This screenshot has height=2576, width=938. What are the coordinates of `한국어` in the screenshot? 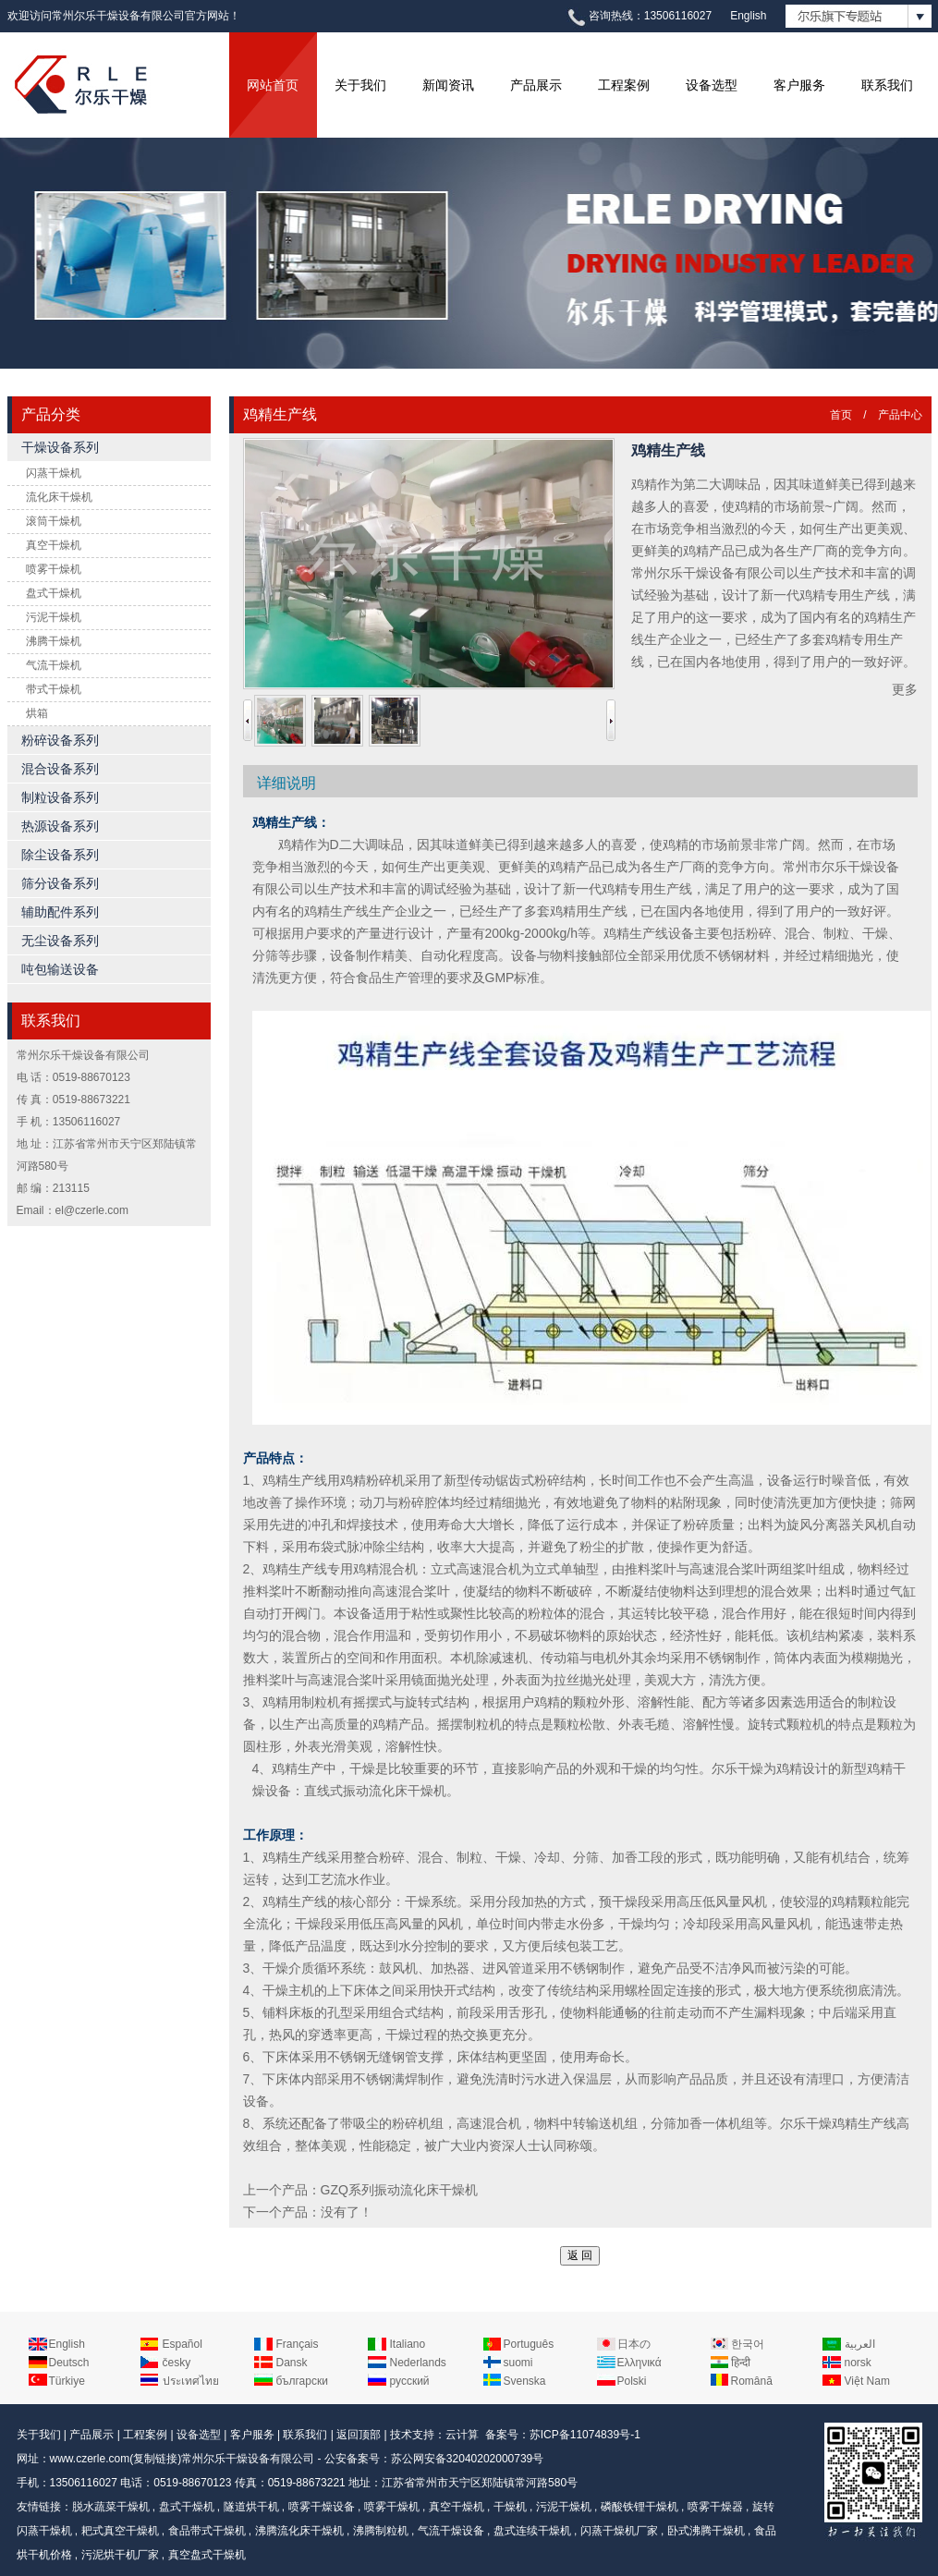 It's located at (747, 2344).